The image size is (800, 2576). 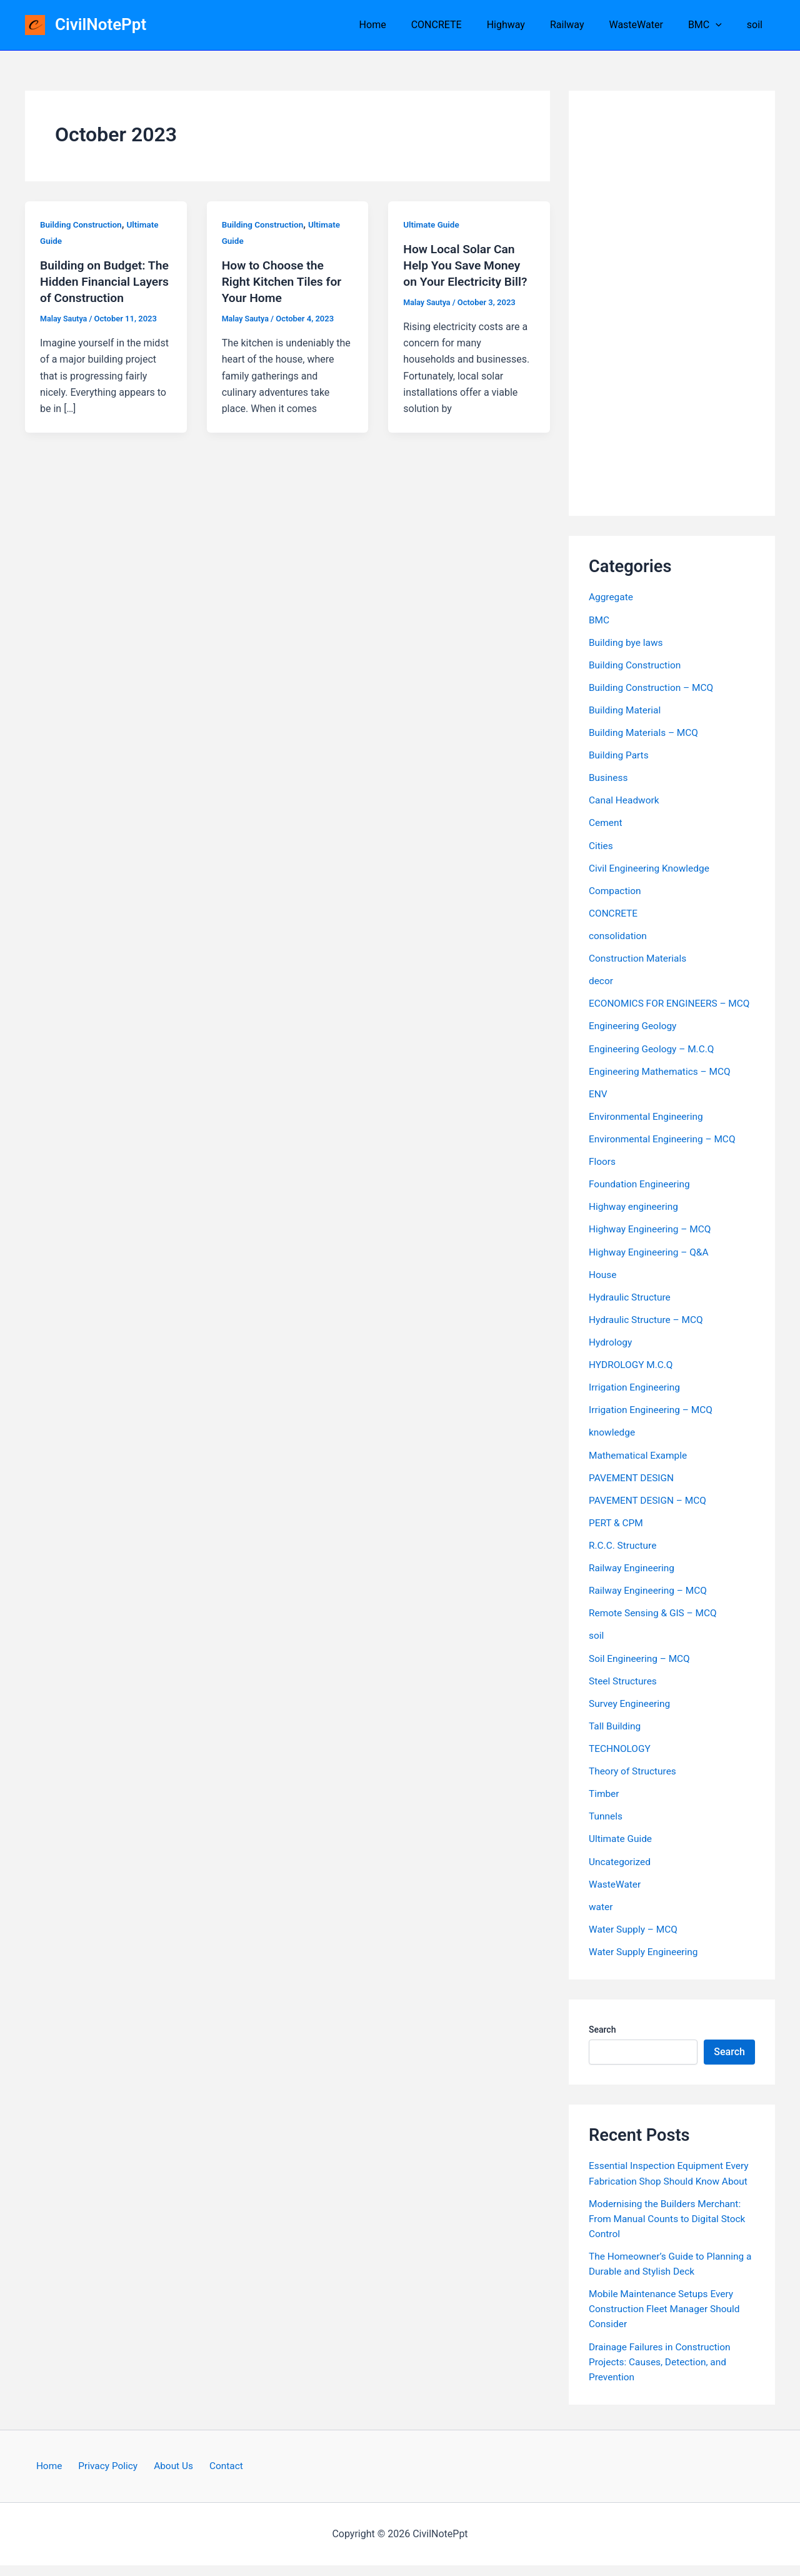 What do you see at coordinates (615, 1737) in the screenshot?
I see `Tall Building` at bounding box center [615, 1737].